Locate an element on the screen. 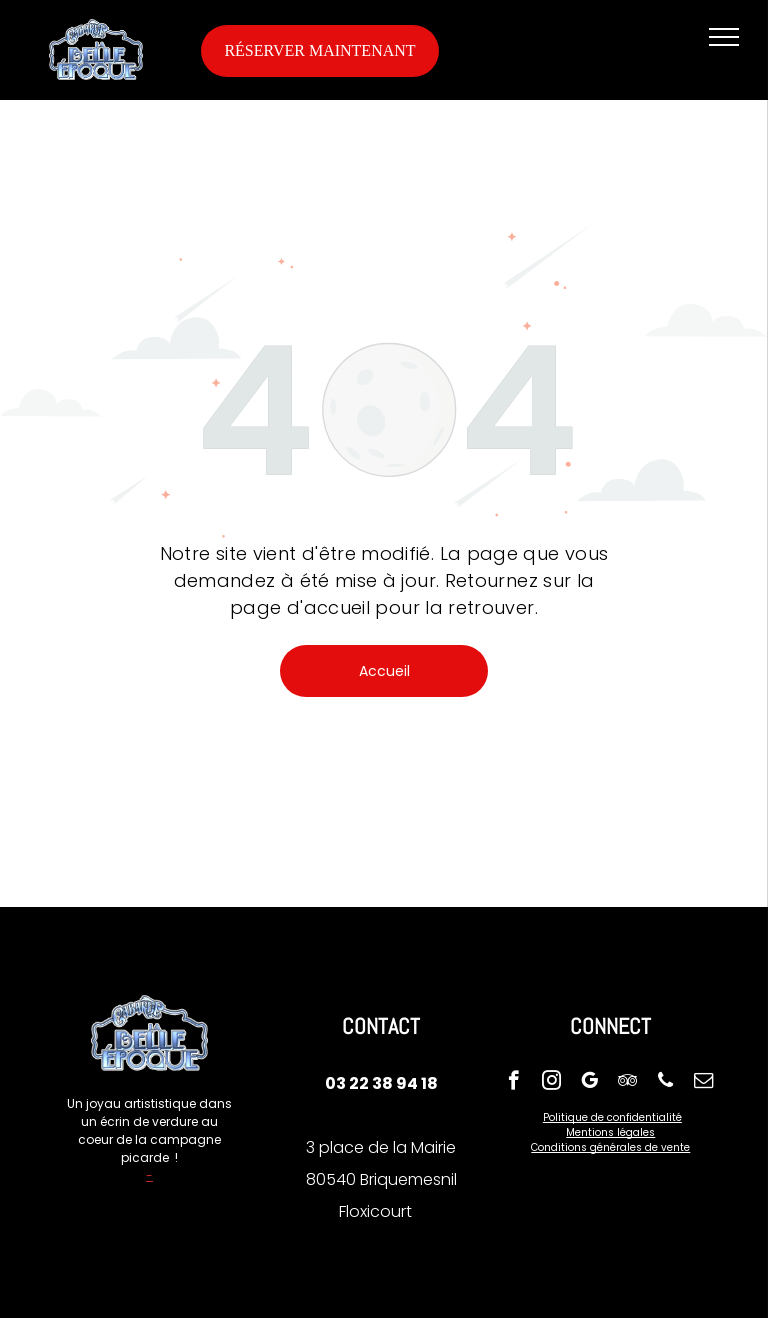 This screenshot has height=1318, width=768. [email] is located at coordinates (703, 1083).